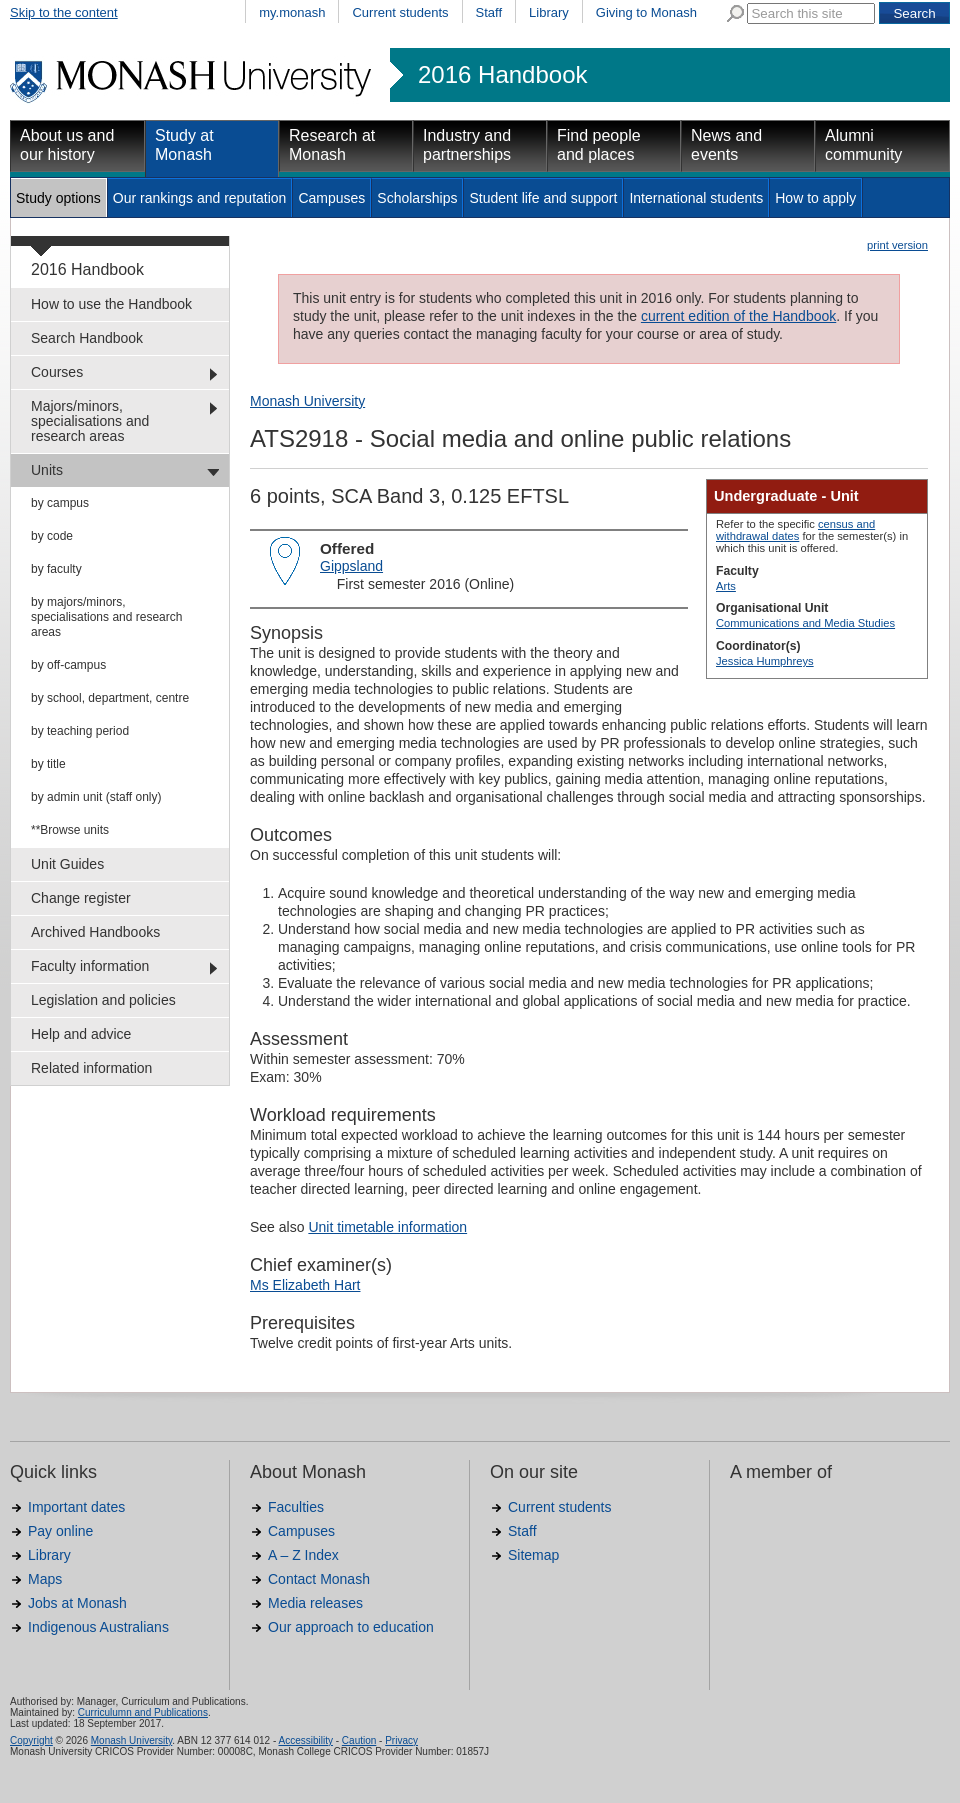 This screenshot has width=960, height=1803. I want to click on How to use the Handbook, so click(111, 304).